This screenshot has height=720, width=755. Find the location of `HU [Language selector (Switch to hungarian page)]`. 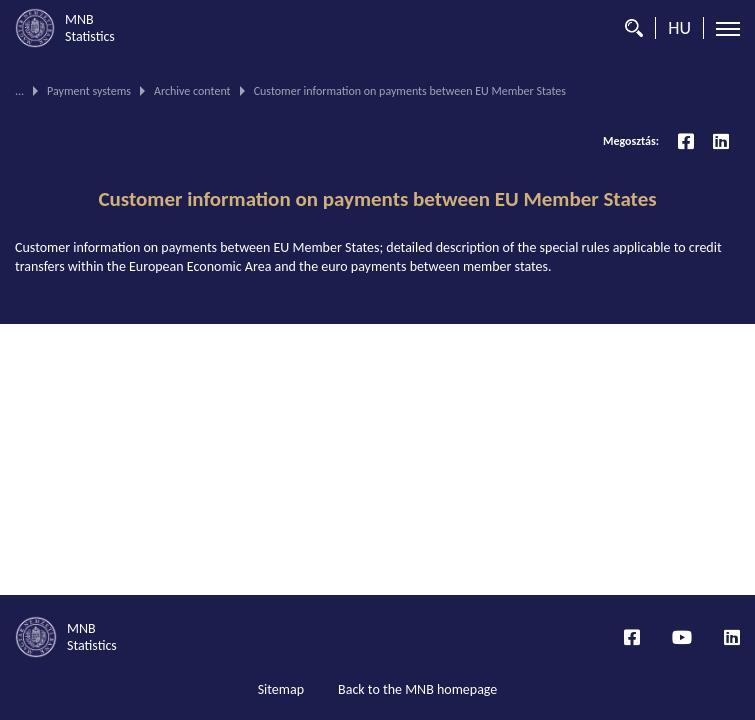

HU [Language selector (Switch to hungarian page)] is located at coordinates (679, 28).